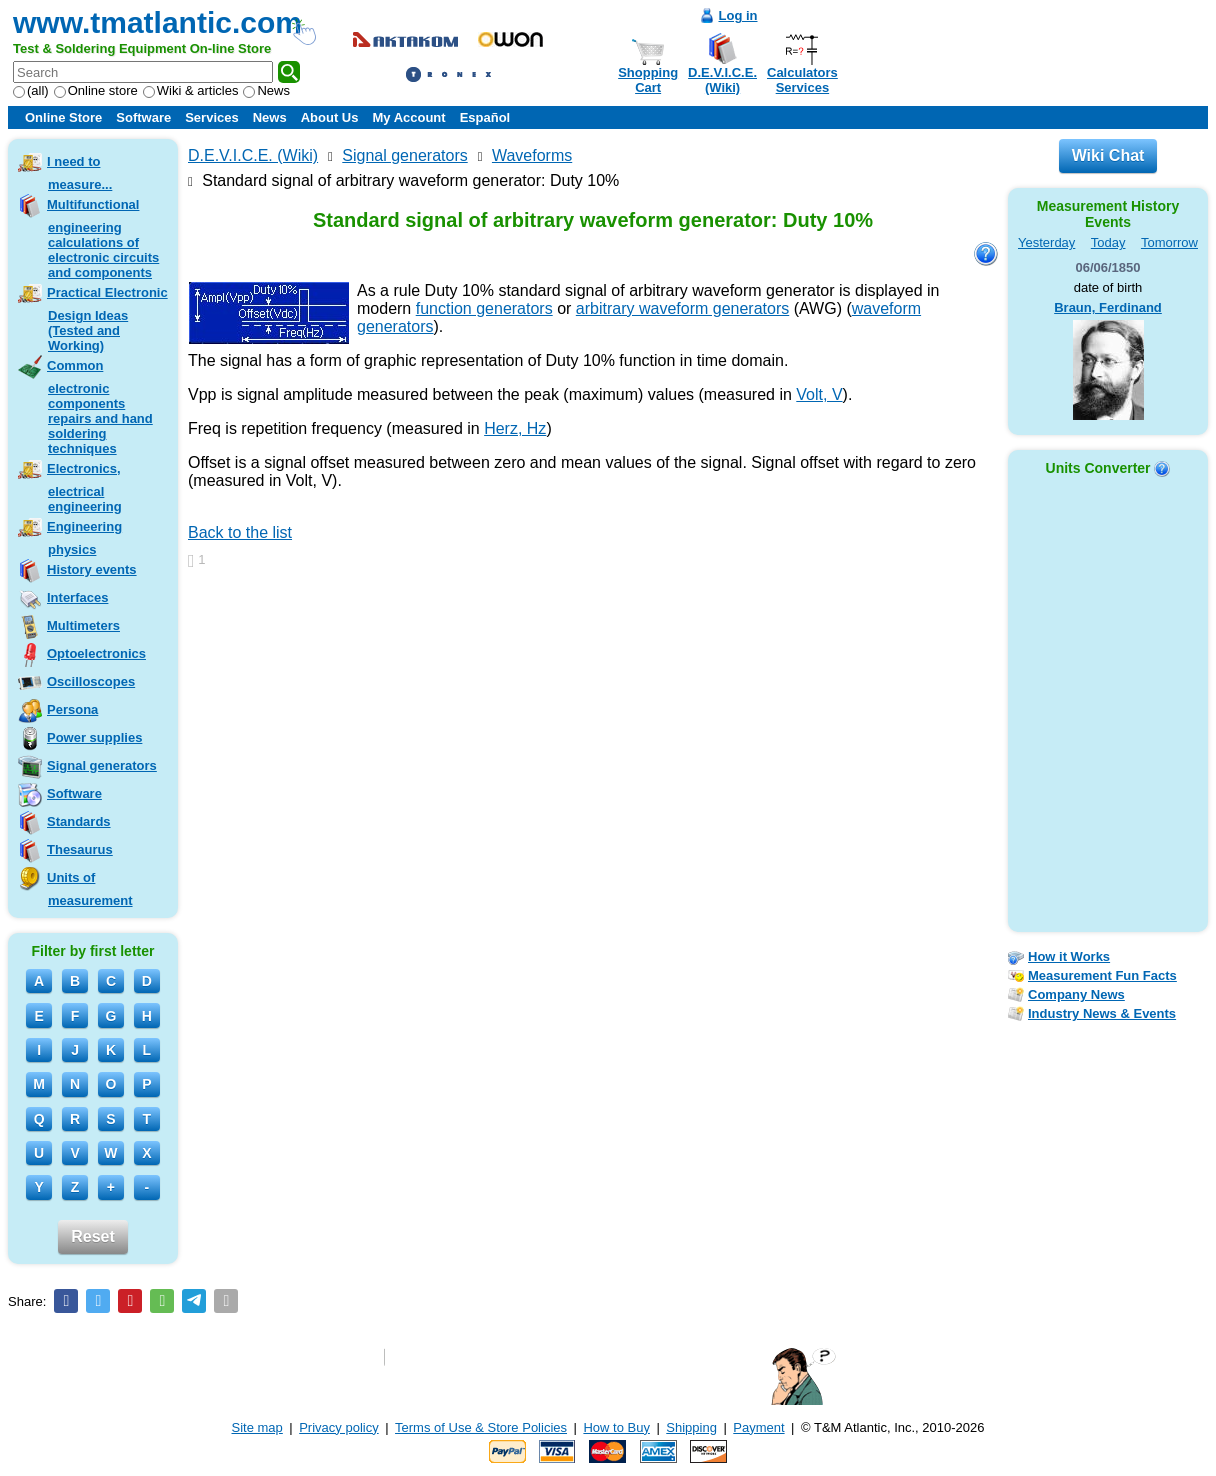 This screenshot has width=1216, height=1476. I want to click on Payment, so click(758, 1427).